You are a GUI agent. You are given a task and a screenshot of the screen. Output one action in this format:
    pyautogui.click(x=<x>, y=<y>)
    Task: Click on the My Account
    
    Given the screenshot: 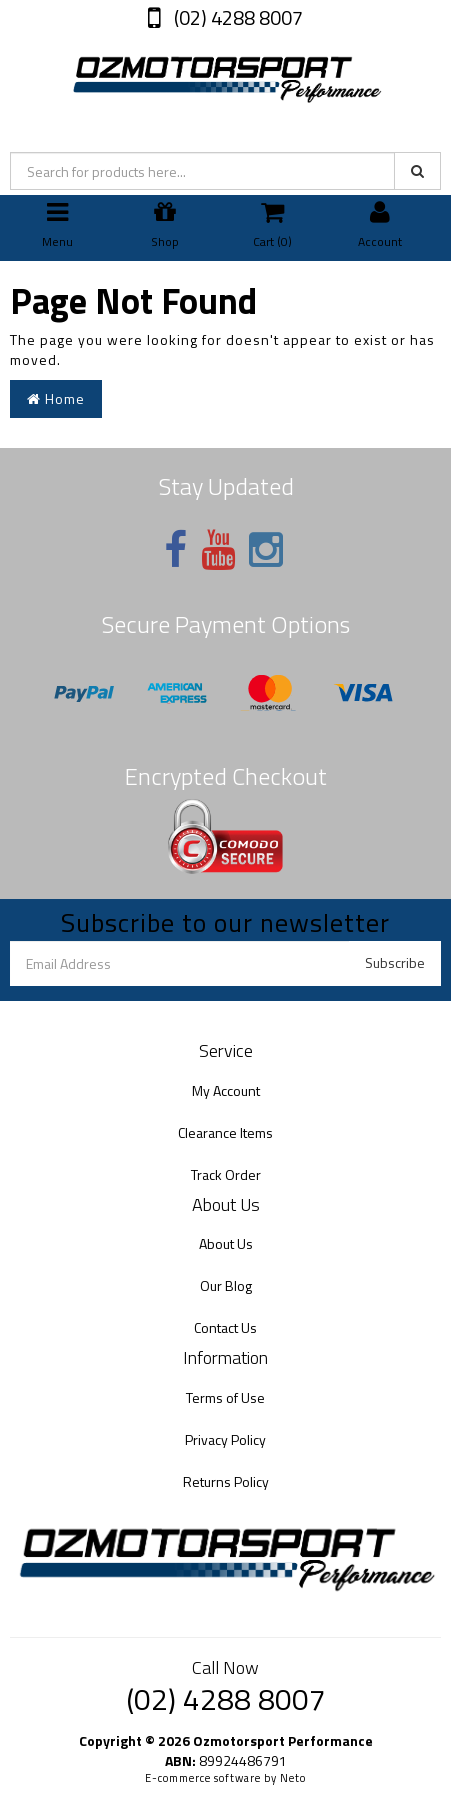 What is the action you would take?
    pyautogui.click(x=226, y=1090)
    